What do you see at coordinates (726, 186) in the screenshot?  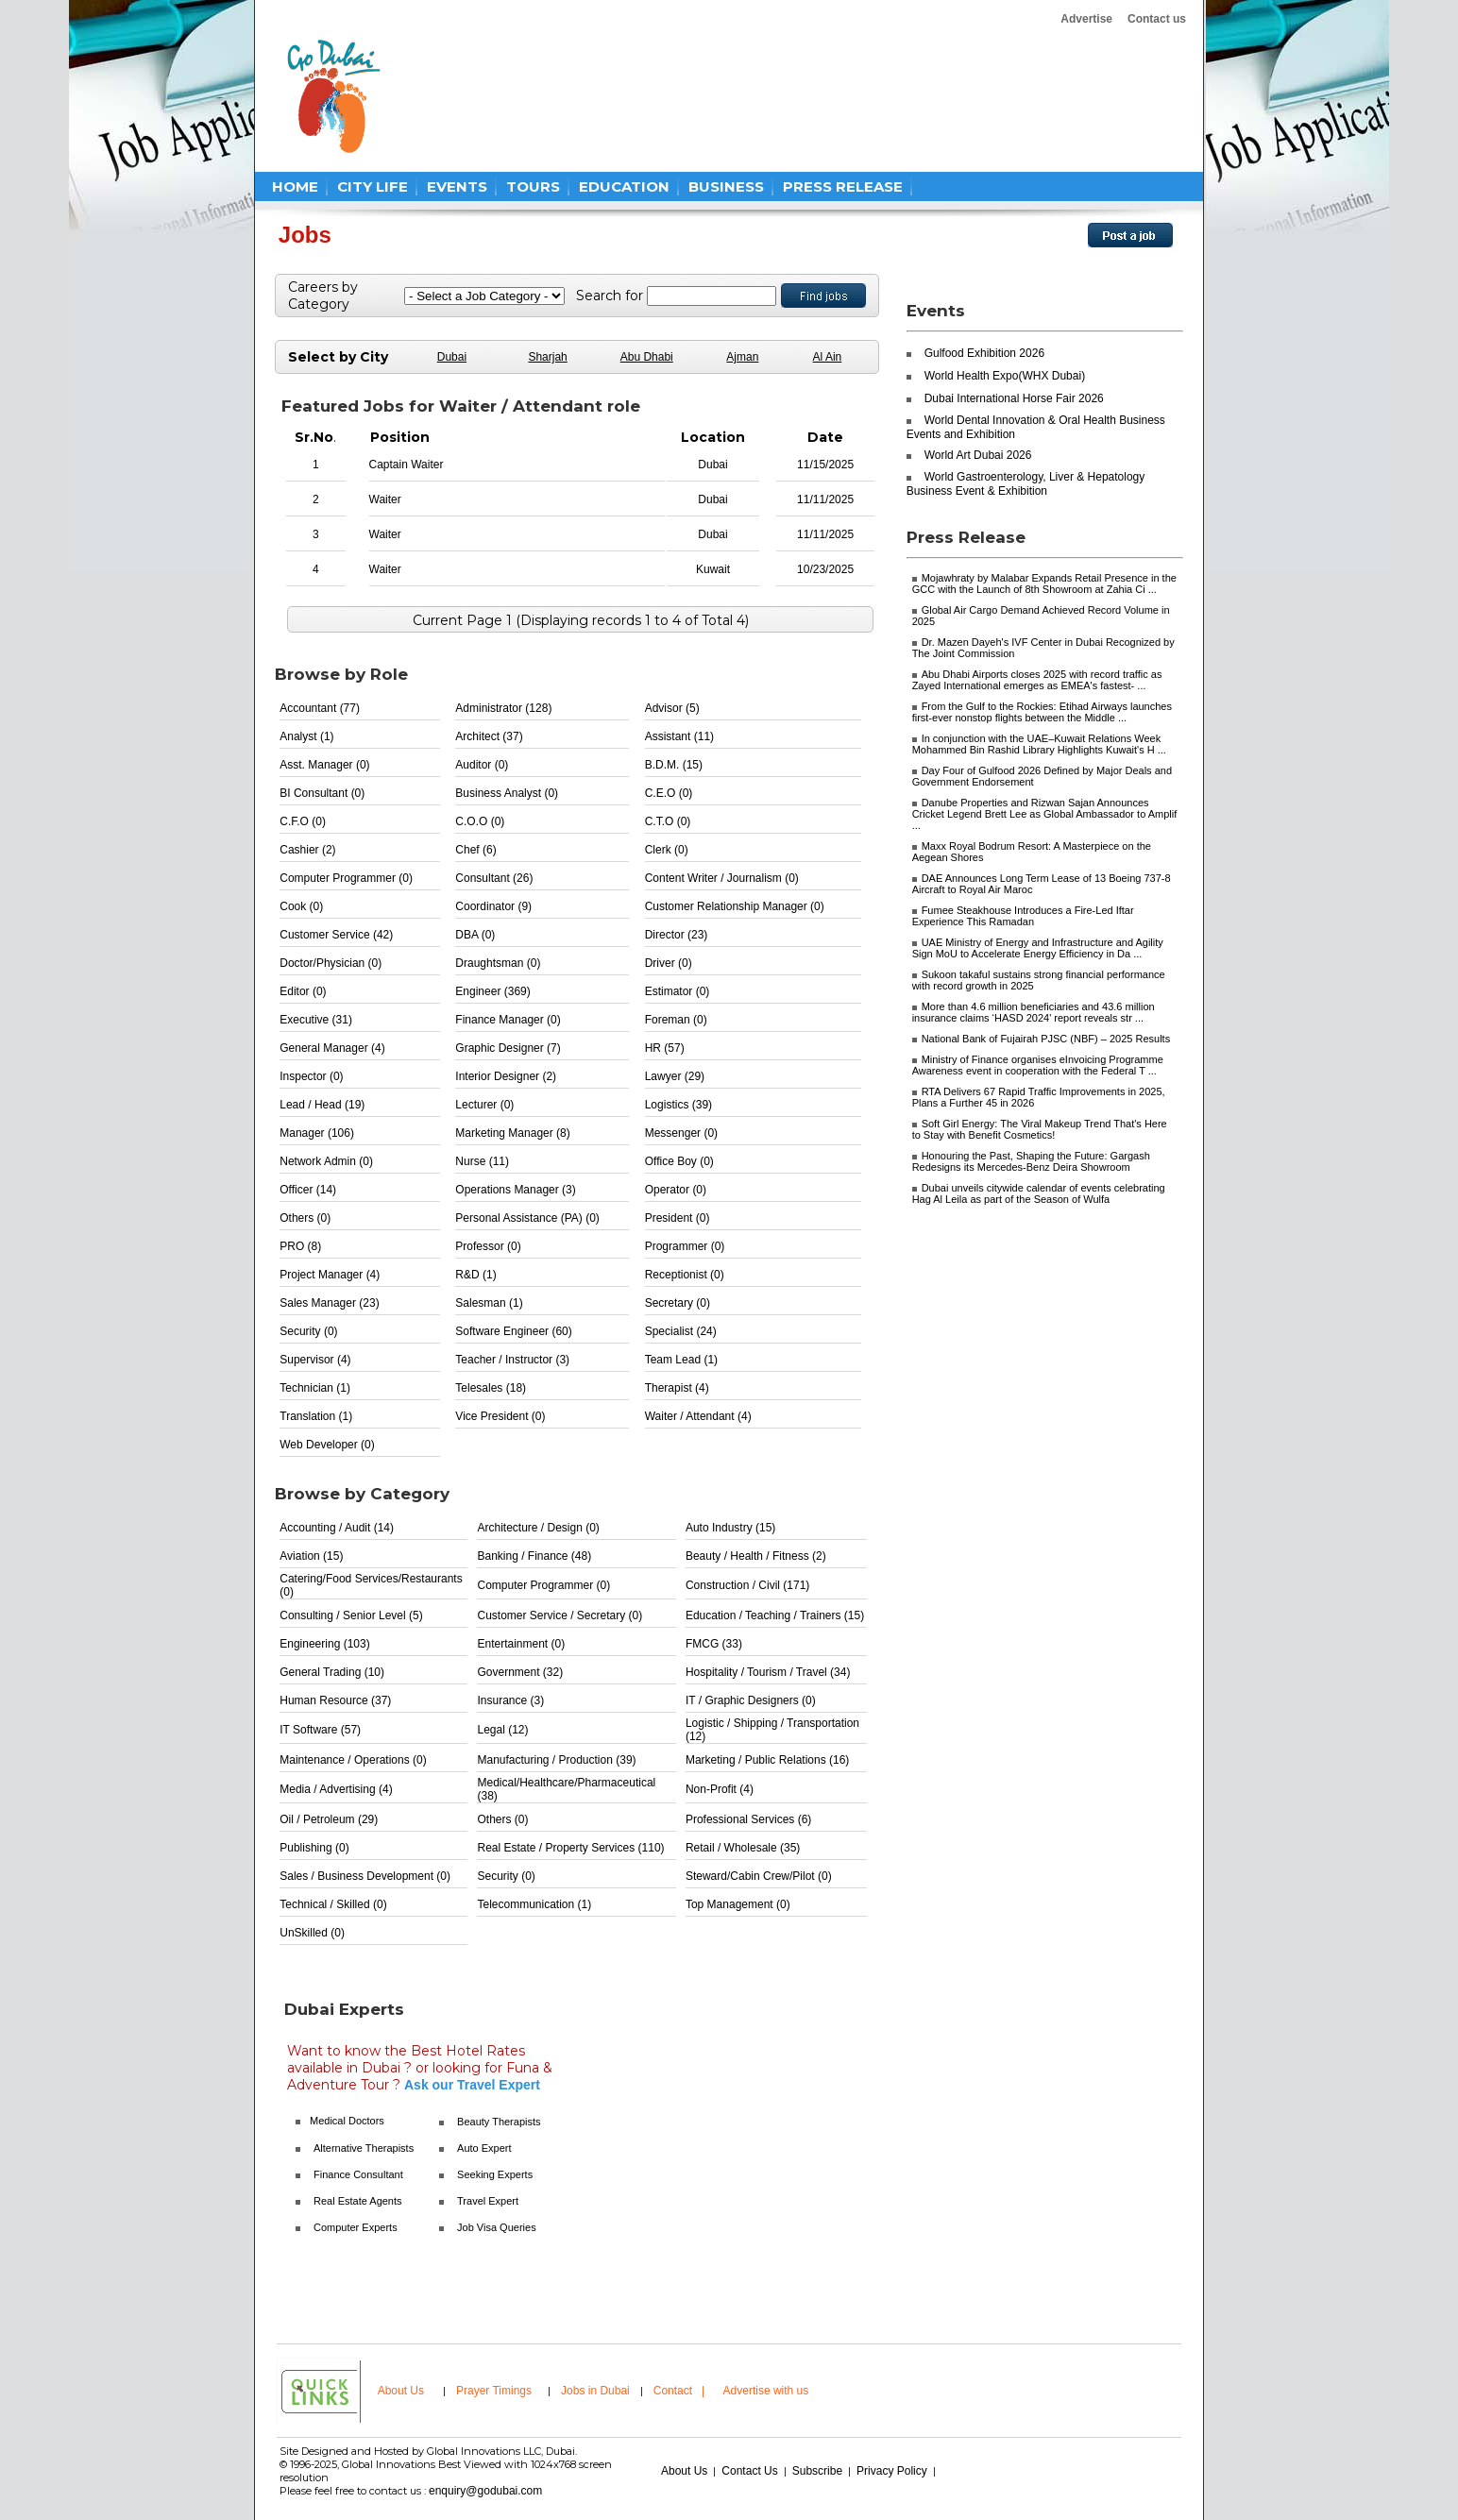 I see `BUSINESS` at bounding box center [726, 186].